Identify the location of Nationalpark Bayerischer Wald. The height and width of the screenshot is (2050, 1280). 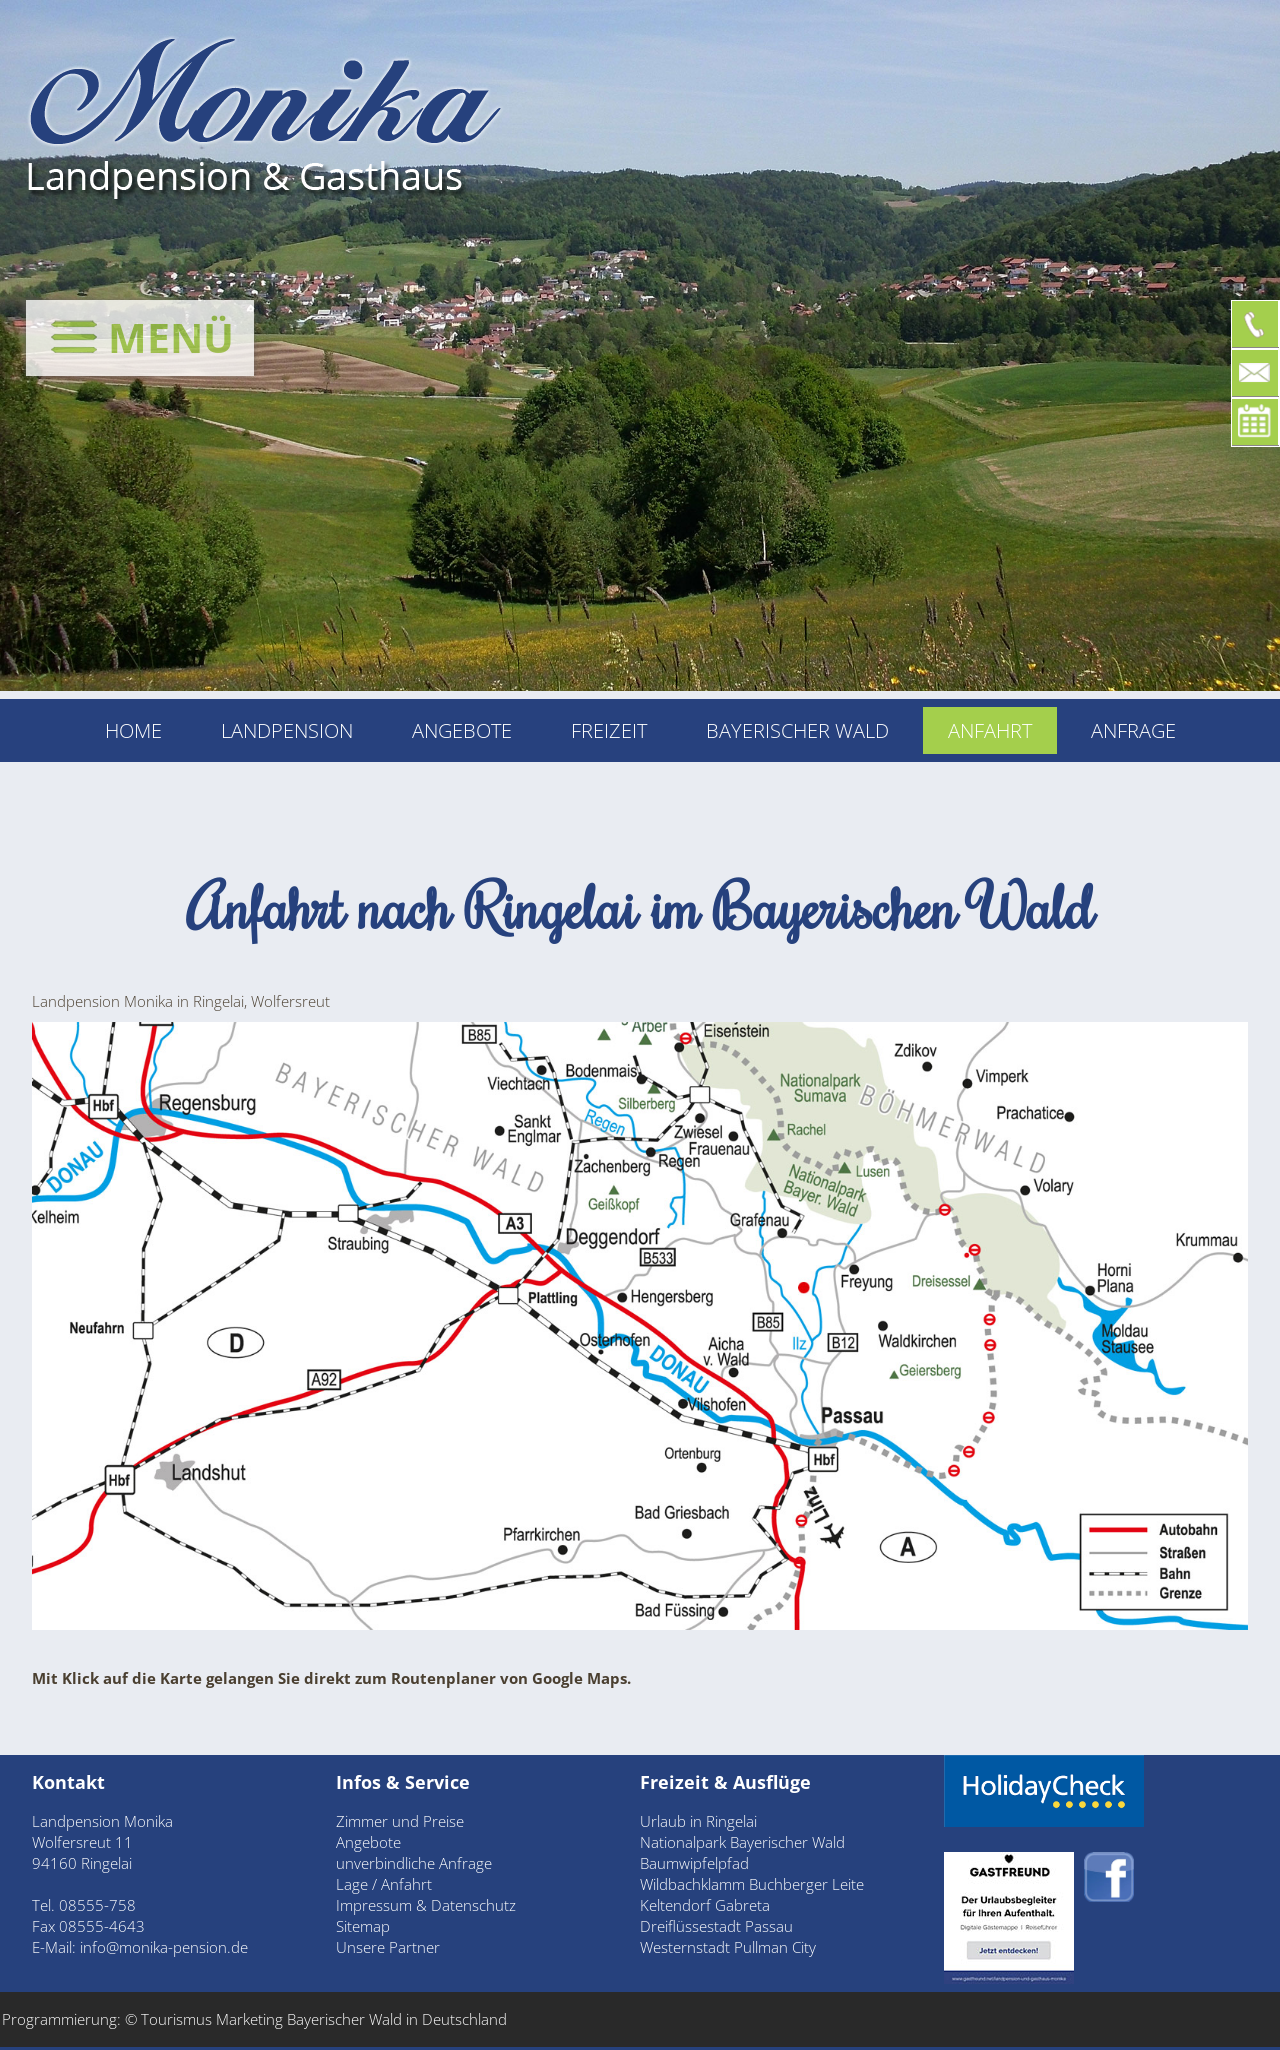
(742, 1842).